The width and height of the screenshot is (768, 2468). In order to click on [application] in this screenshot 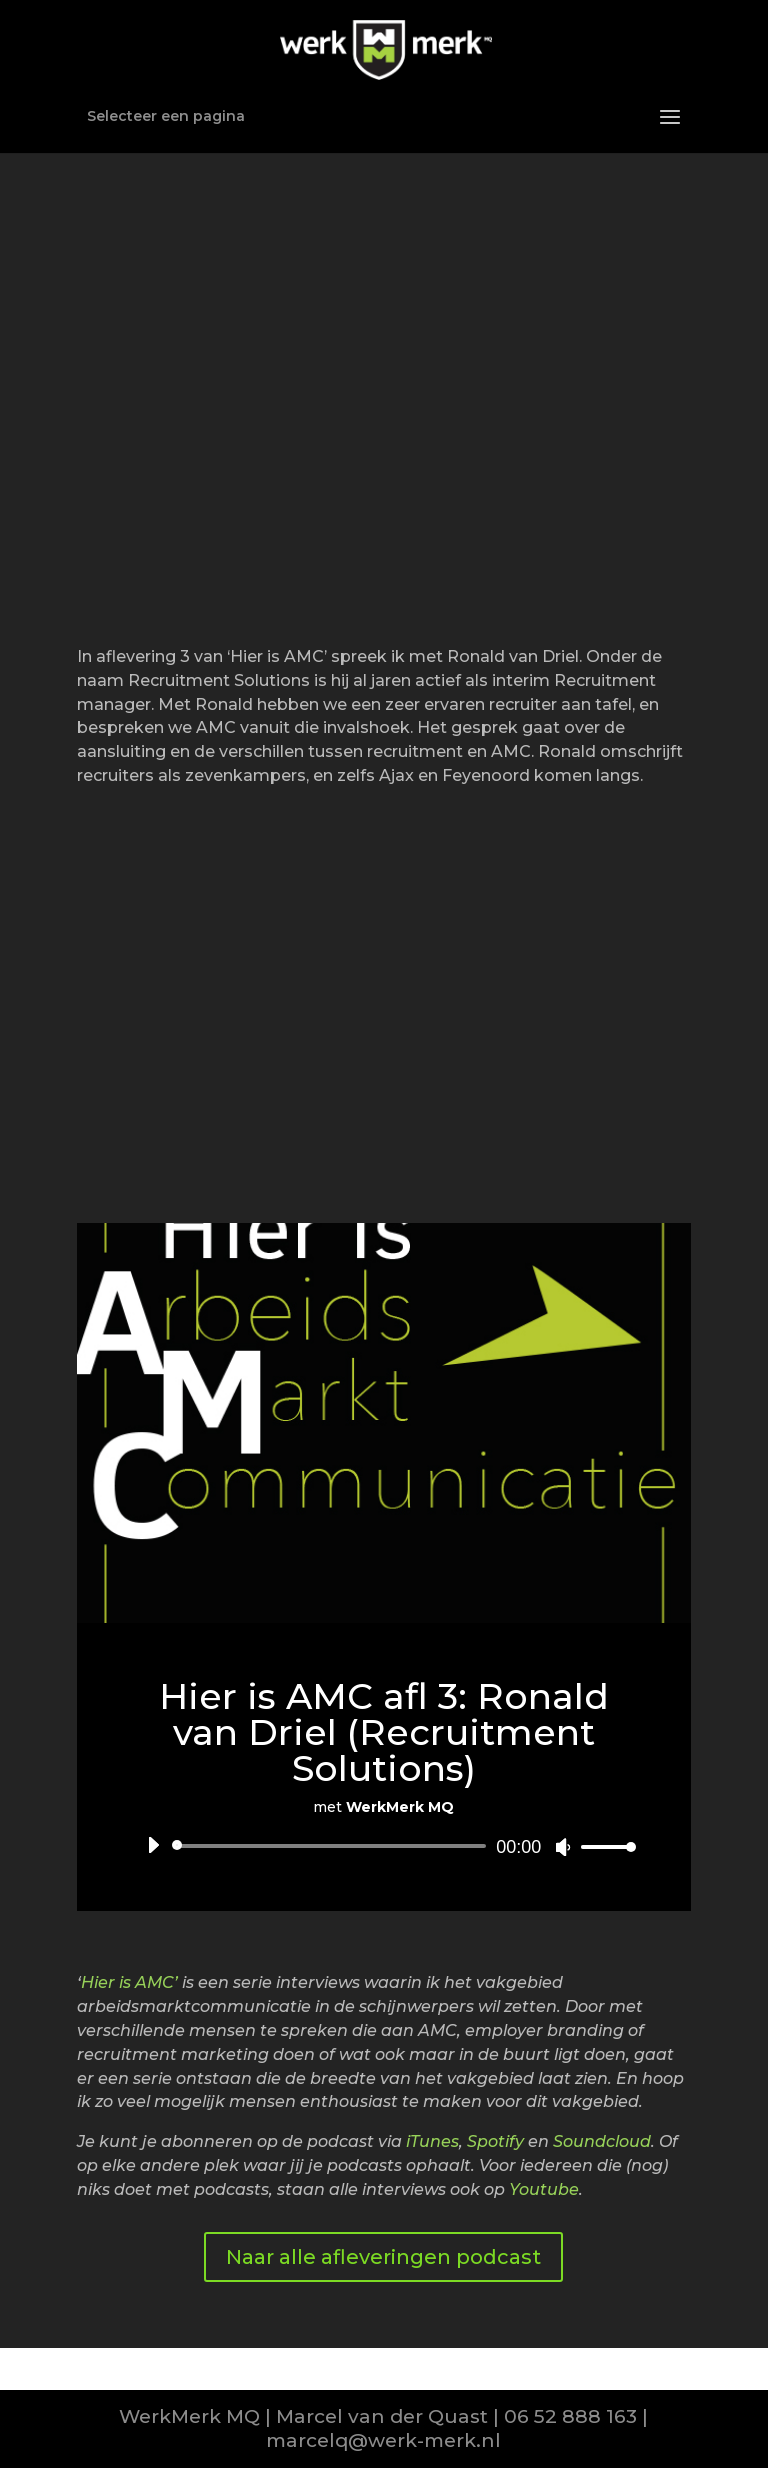, I will do `click(384, 1846)`.